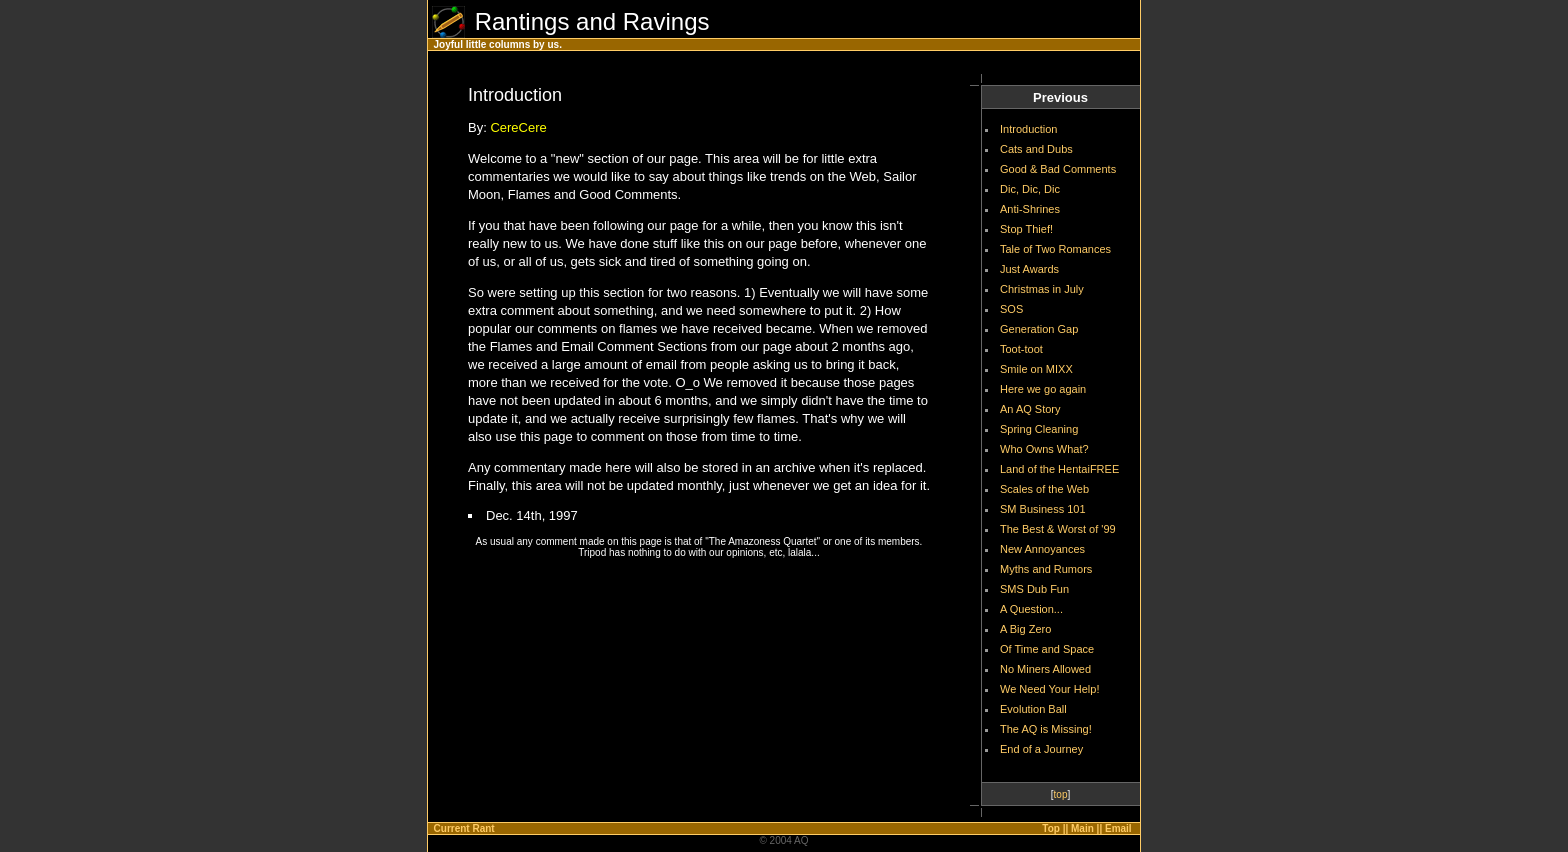 This screenshot has height=852, width=1568. Describe the element at coordinates (1029, 269) in the screenshot. I see `Just Awards` at that location.